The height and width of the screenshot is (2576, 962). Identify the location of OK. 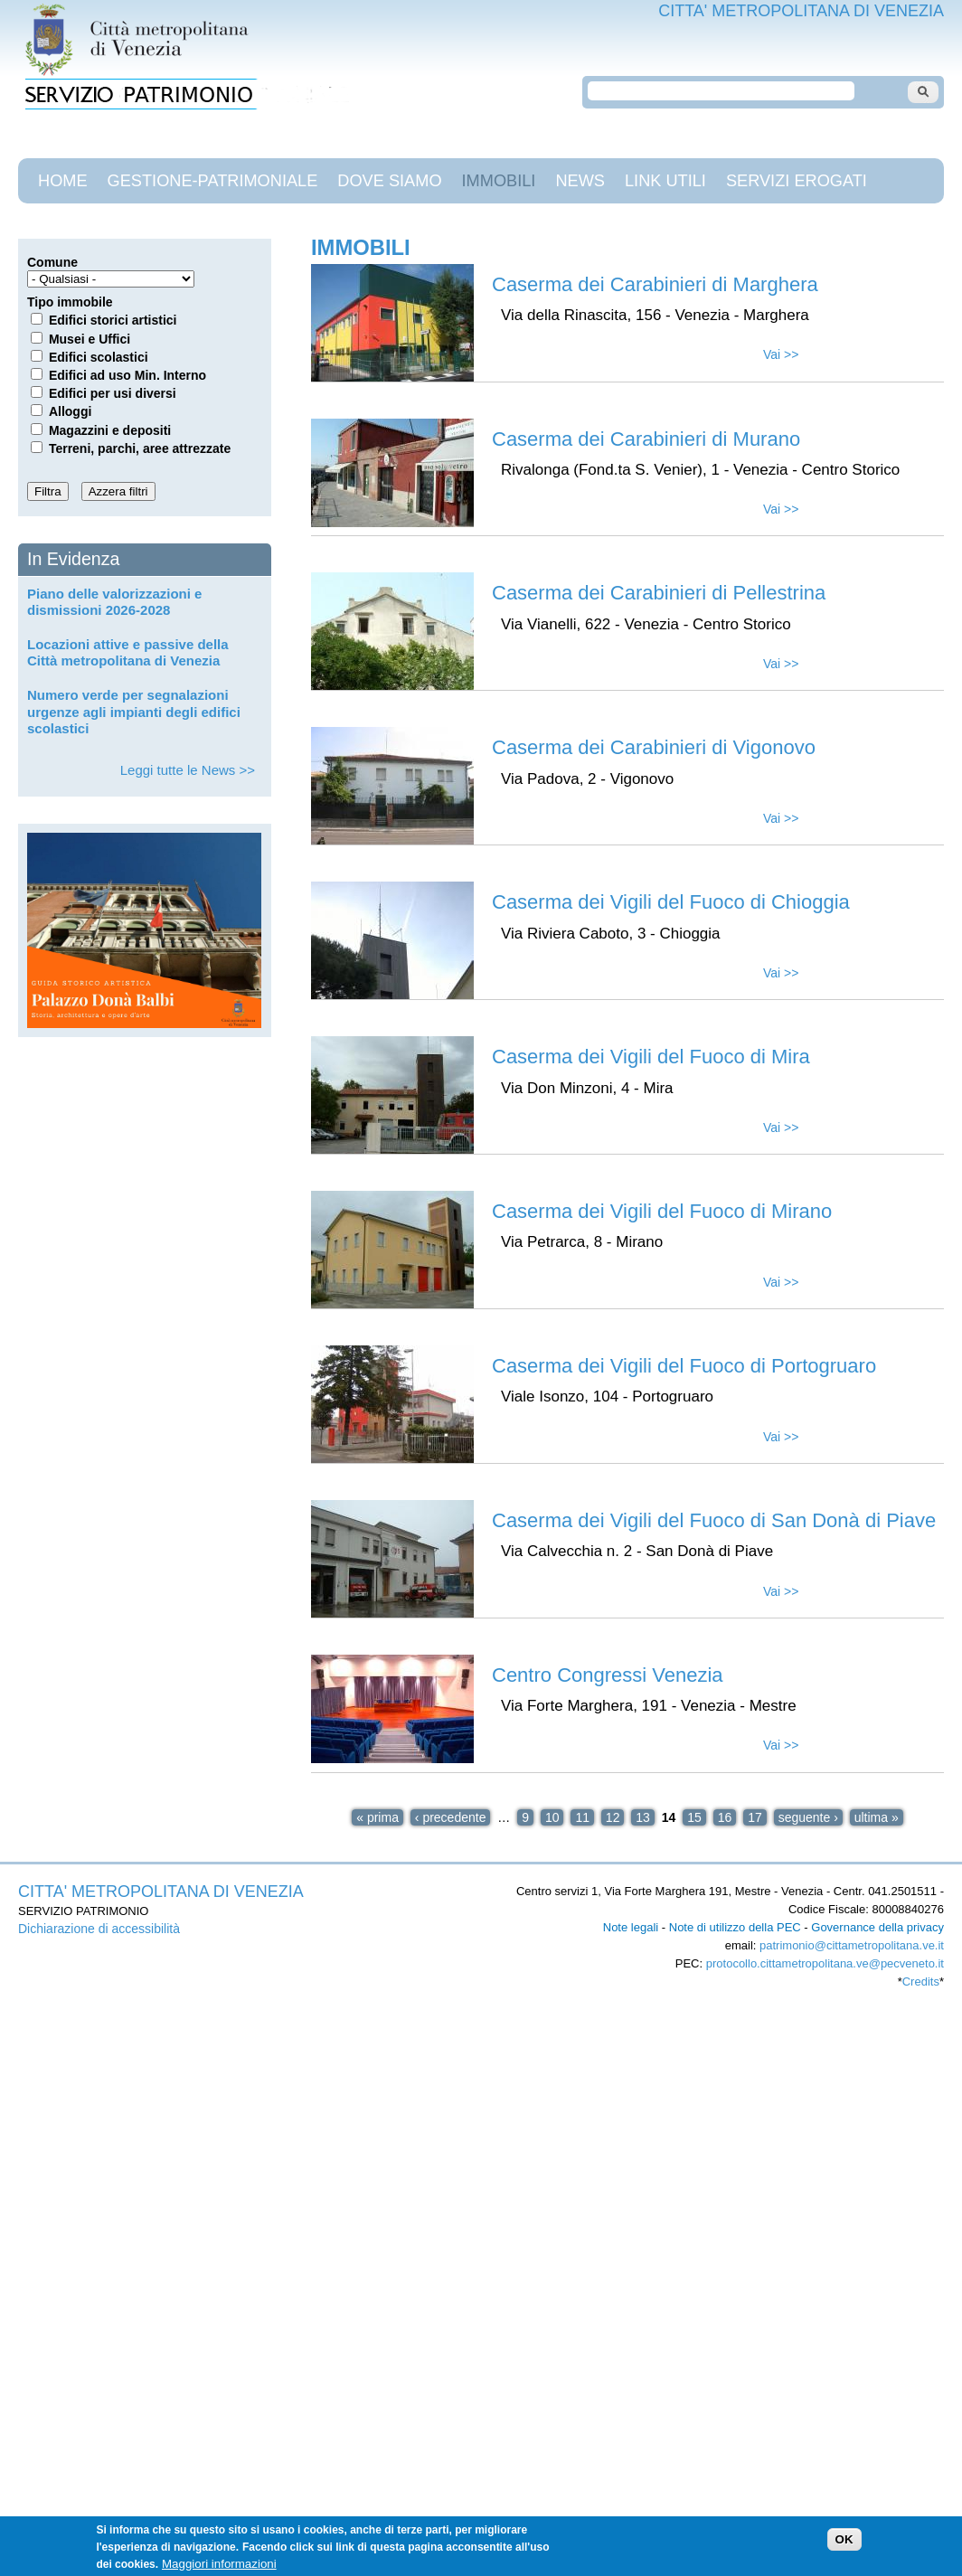
(844, 2549).